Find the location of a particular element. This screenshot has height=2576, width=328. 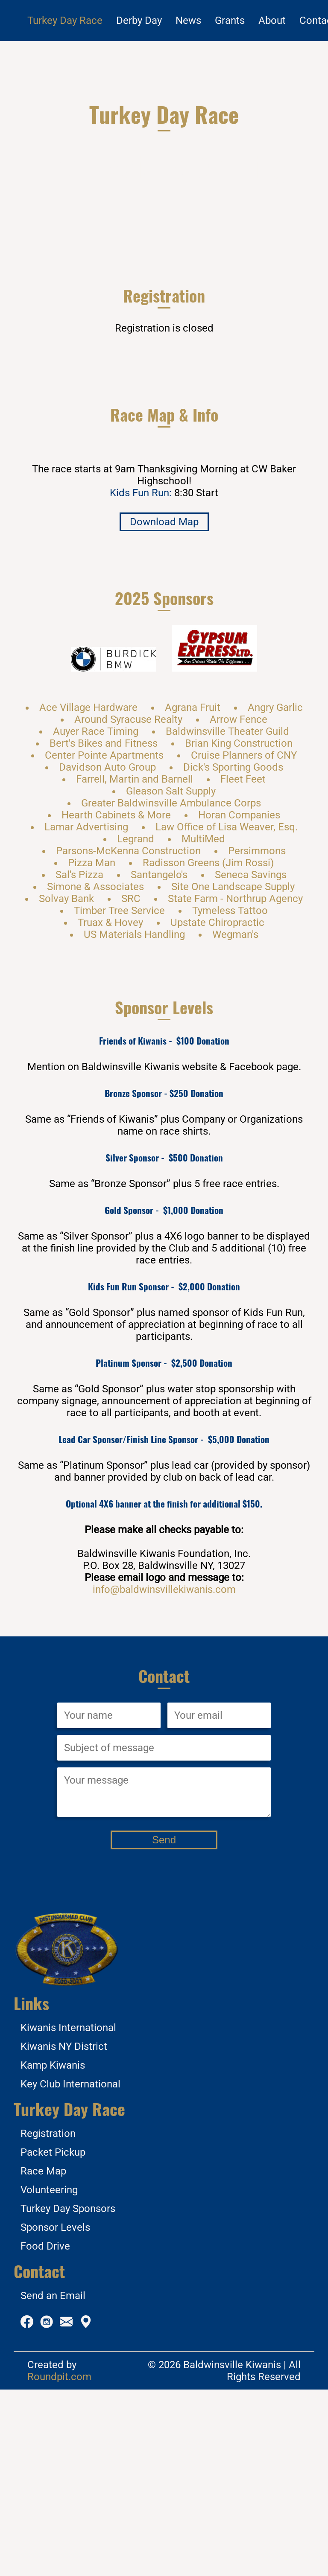

info@baldwinsvillekiwanis.com is located at coordinates (164, 1776).